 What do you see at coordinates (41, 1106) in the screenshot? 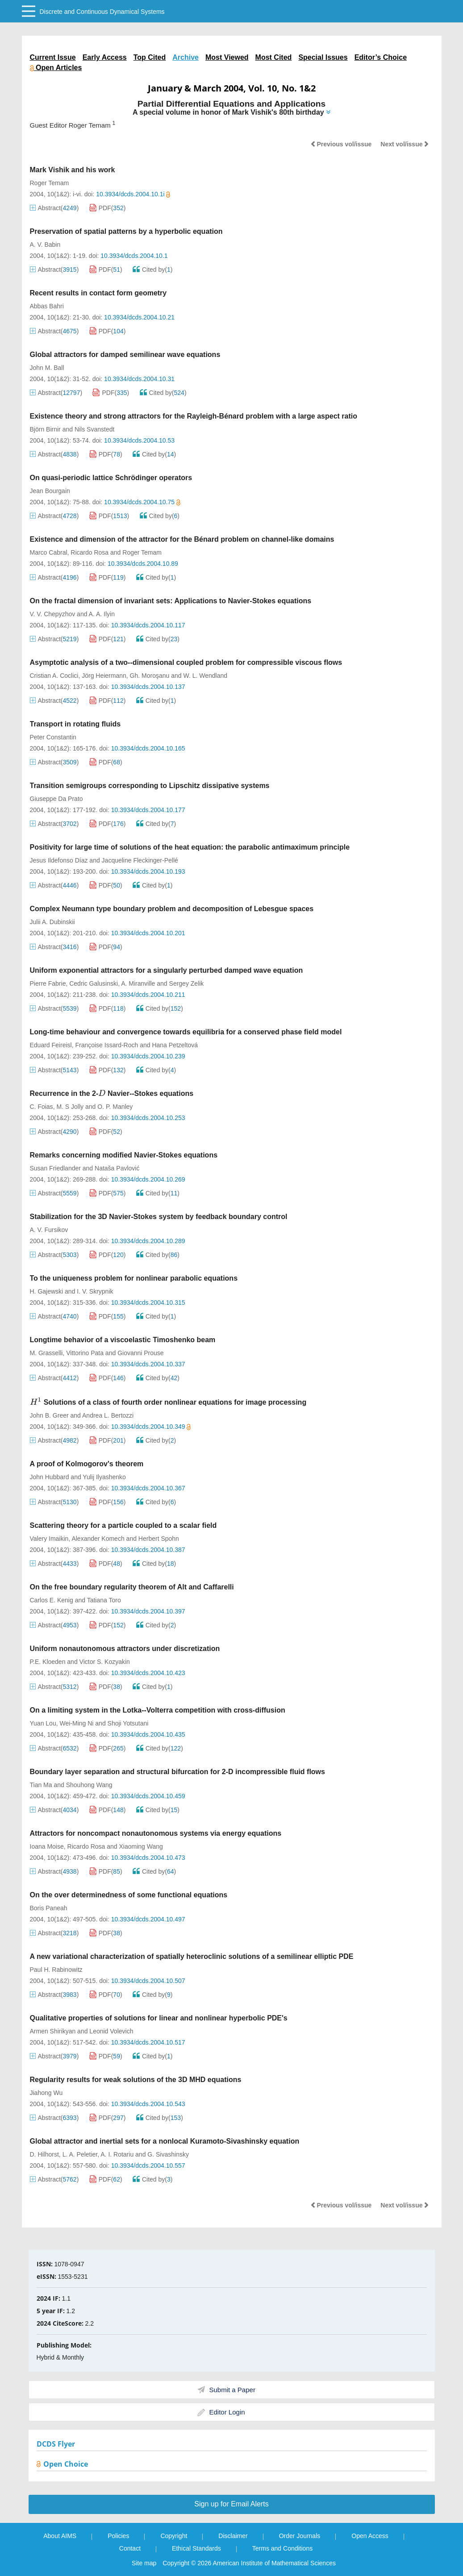
I see `C. Foias` at bounding box center [41, 1106].